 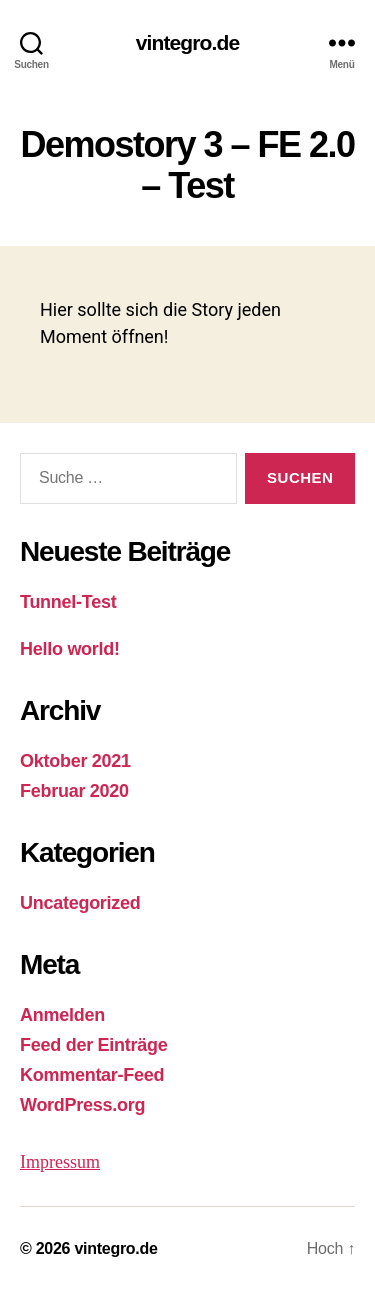 I want to click on Februar 2020, so click(x=74, y=791).